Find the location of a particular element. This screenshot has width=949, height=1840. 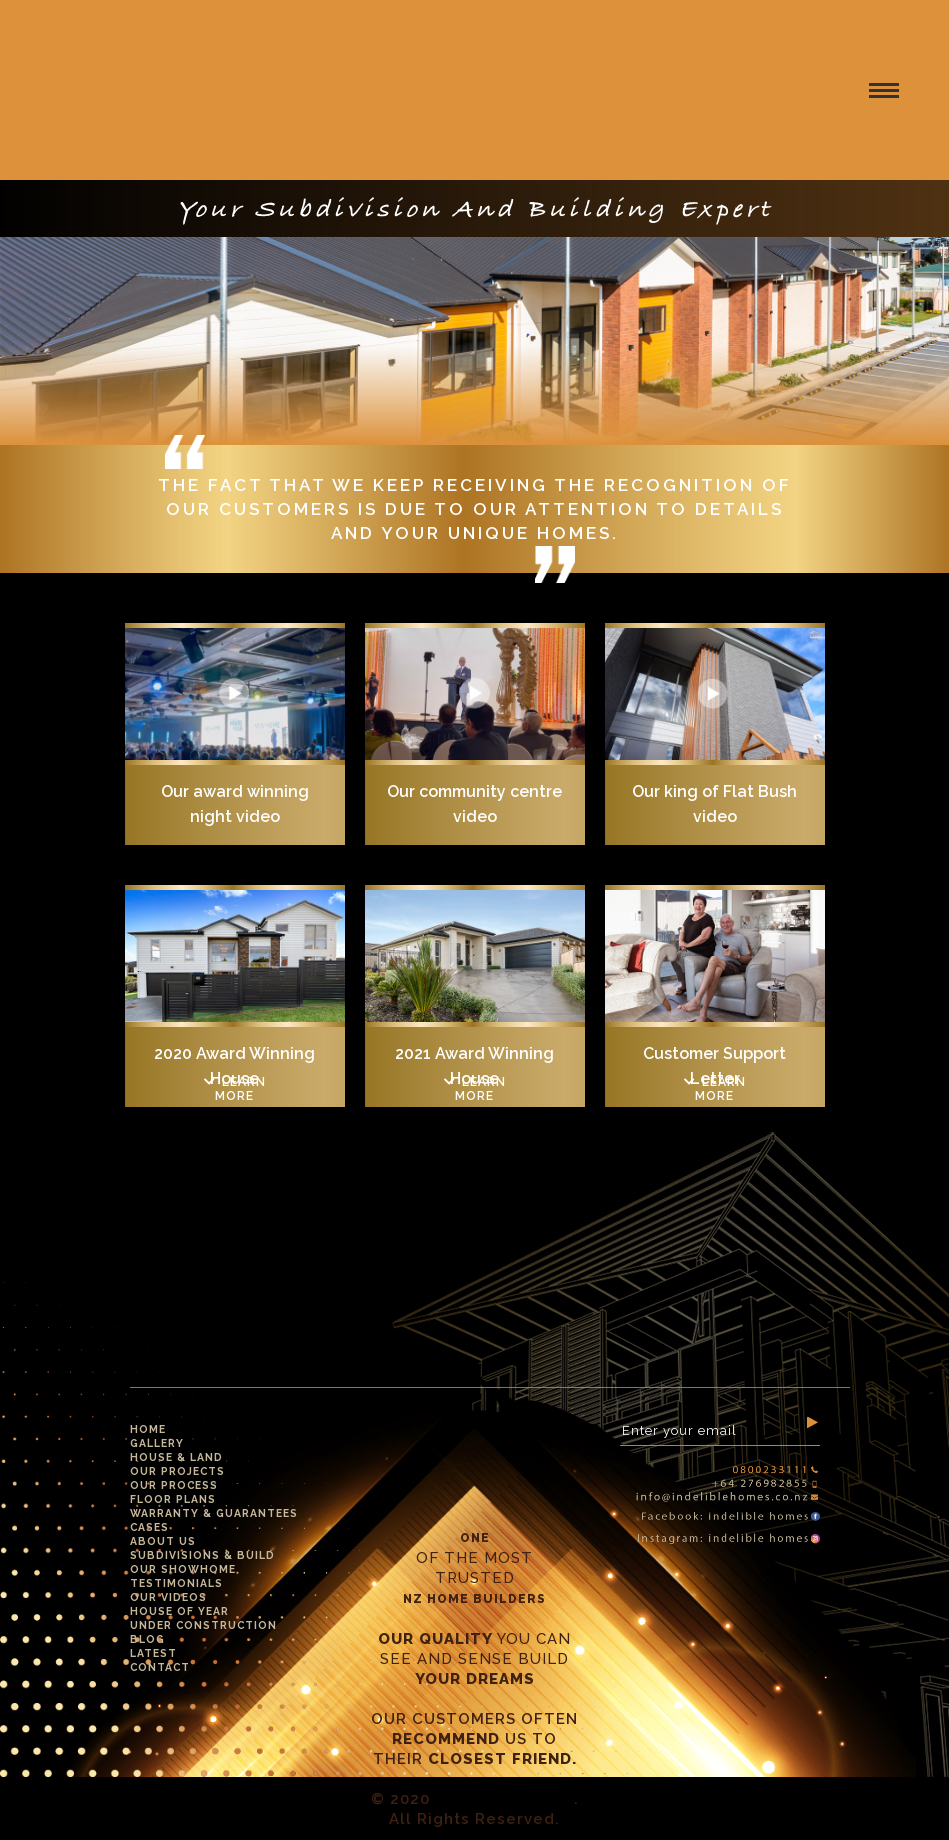

Our Projects is located at coordinates (177, 1471).